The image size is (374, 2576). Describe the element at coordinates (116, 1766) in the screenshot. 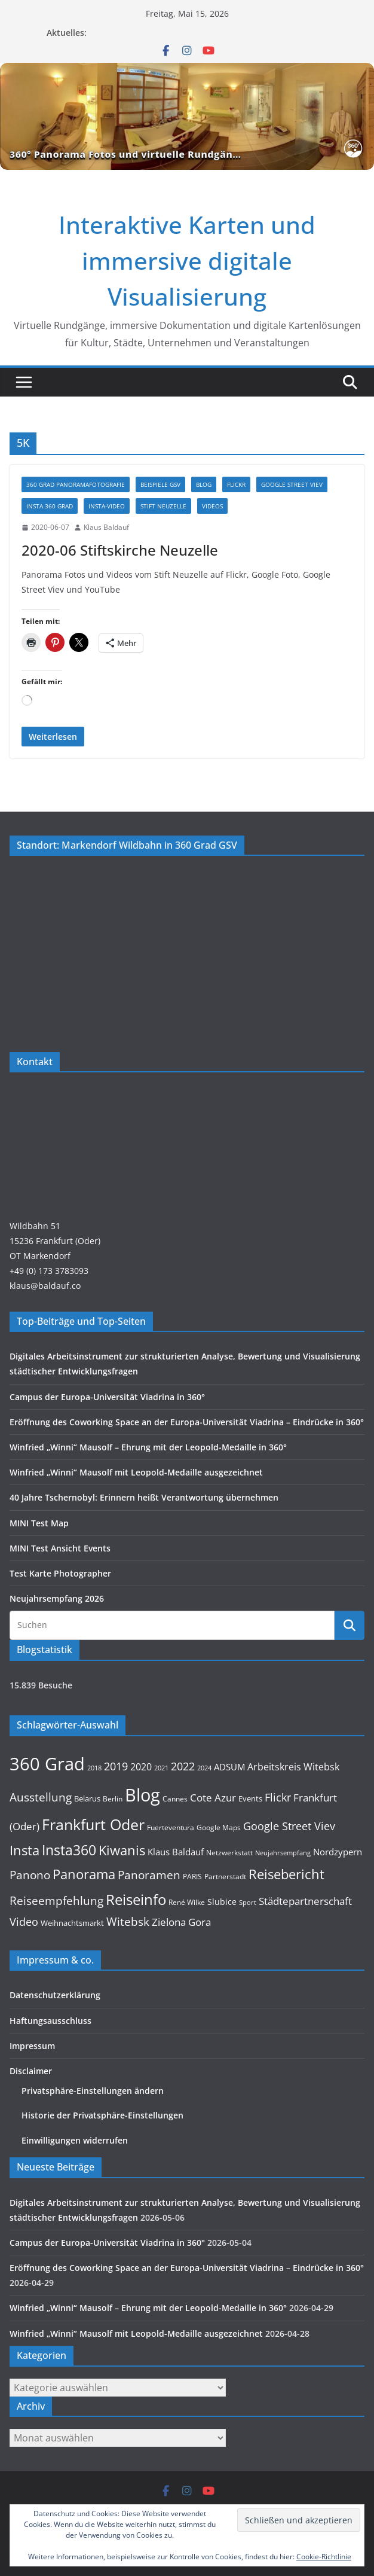

I see `2019 [2019 (30 Einträge)]` at that location.